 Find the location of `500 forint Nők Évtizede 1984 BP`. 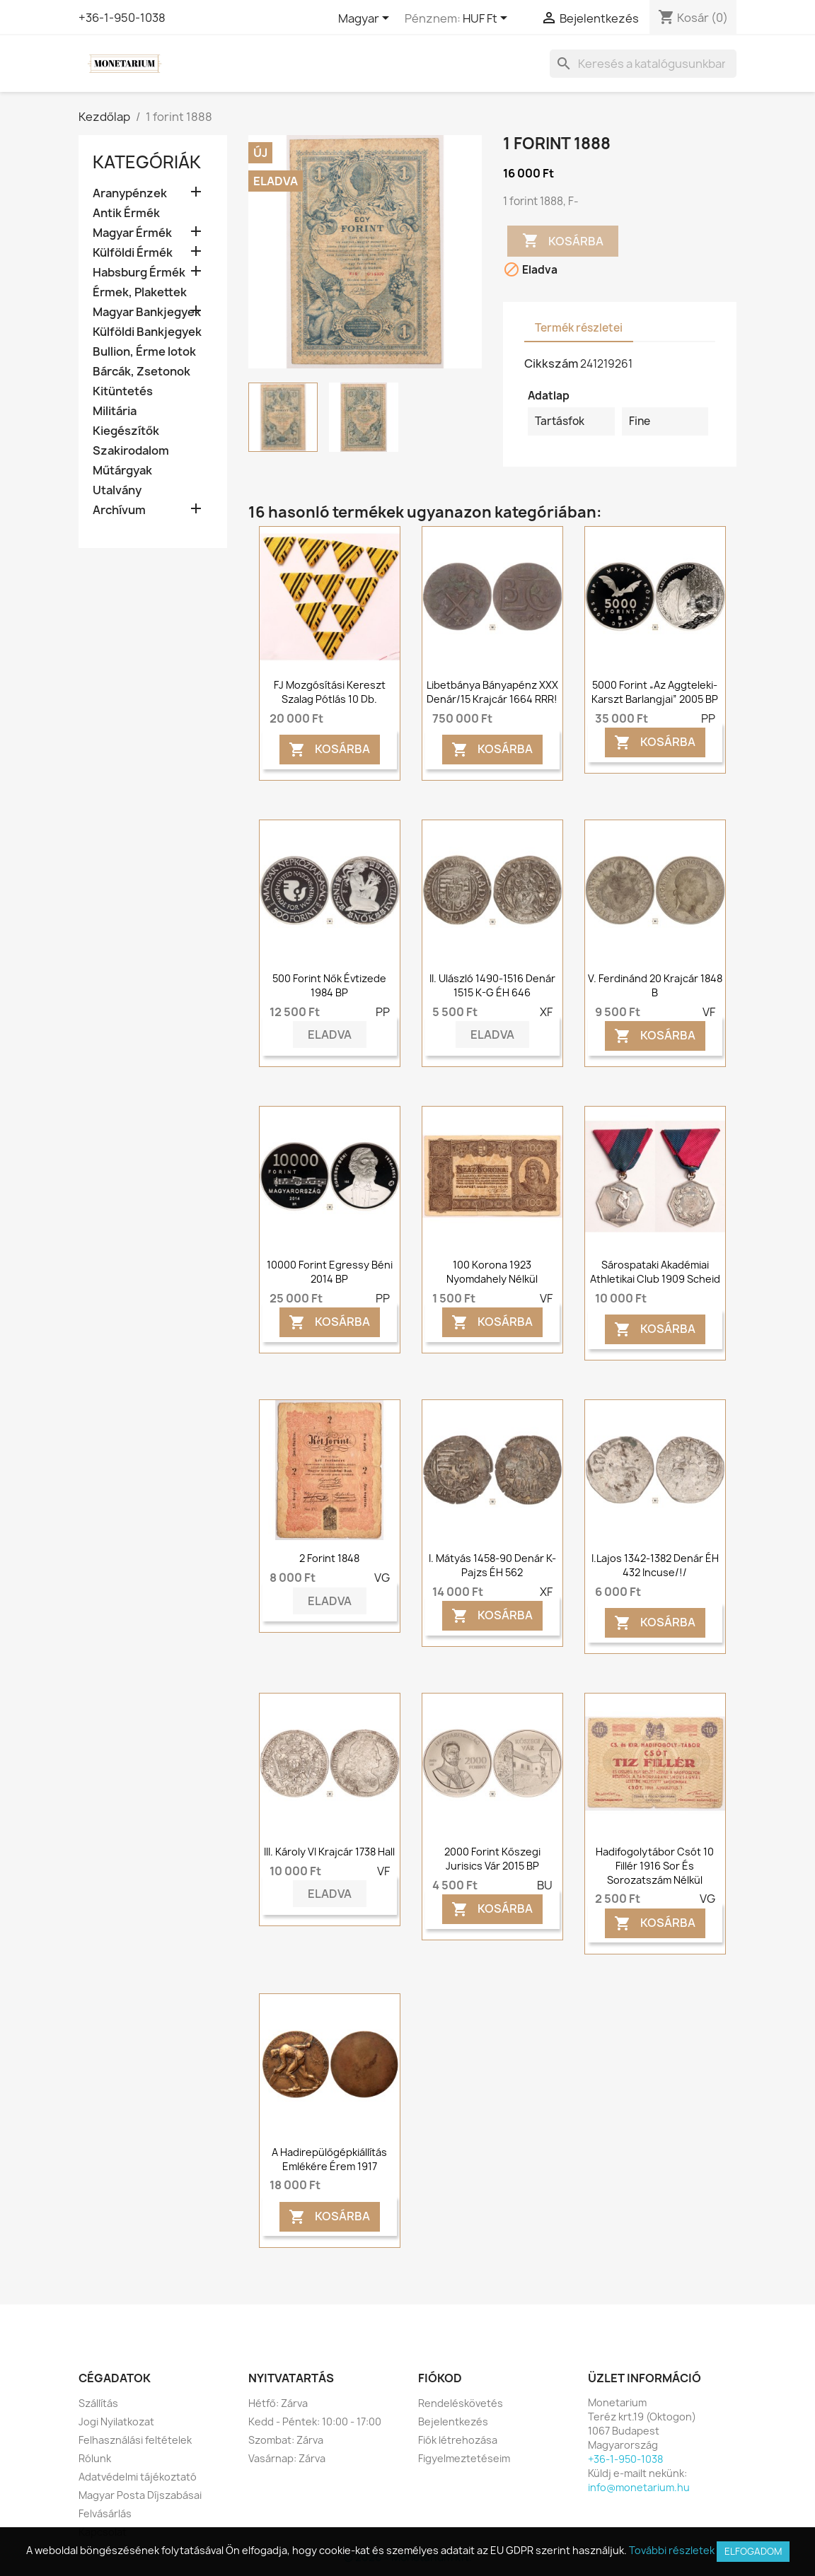

500 forint Nők Évtizede 1984 BP is located at coordinates (329, 985).